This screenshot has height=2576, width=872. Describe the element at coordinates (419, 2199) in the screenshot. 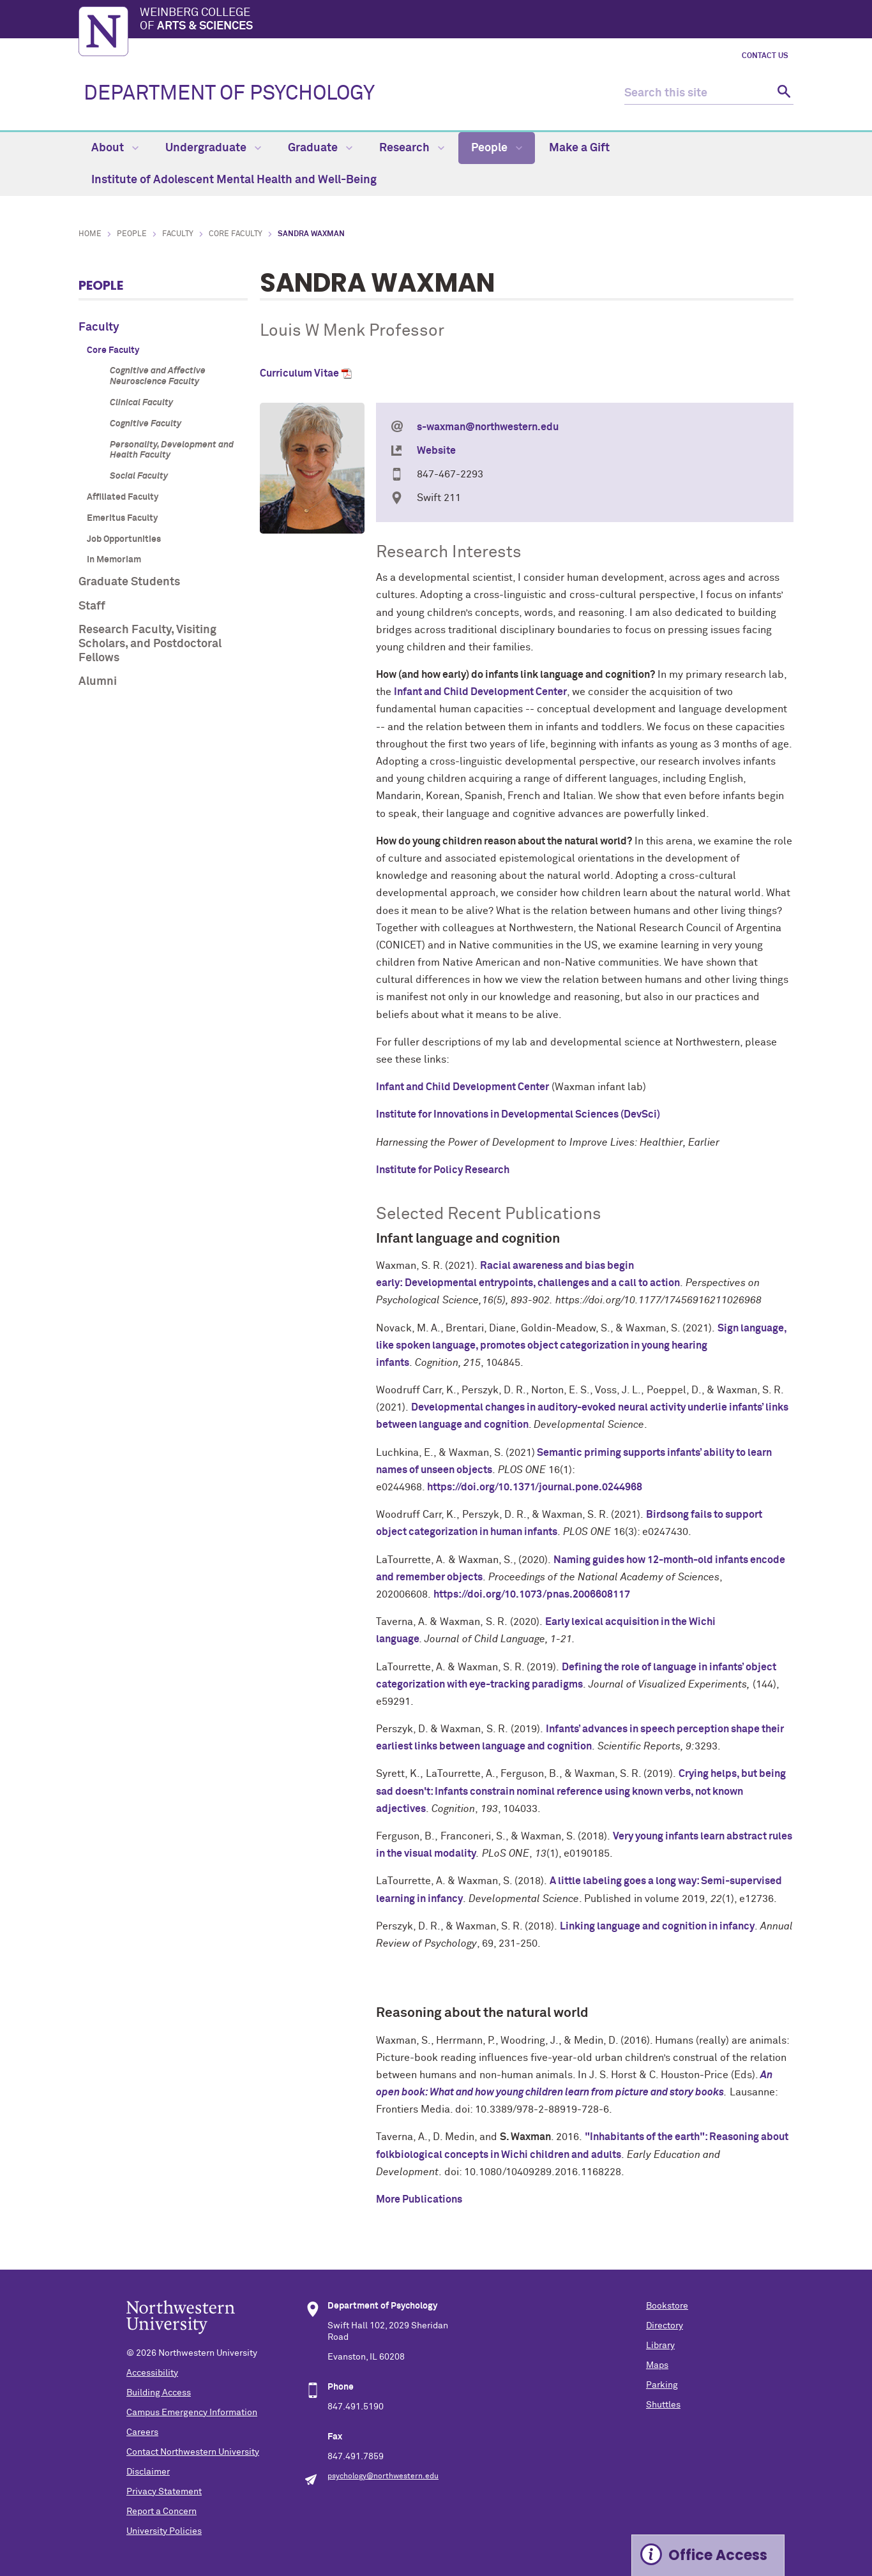

I see `More Publications` at that location.